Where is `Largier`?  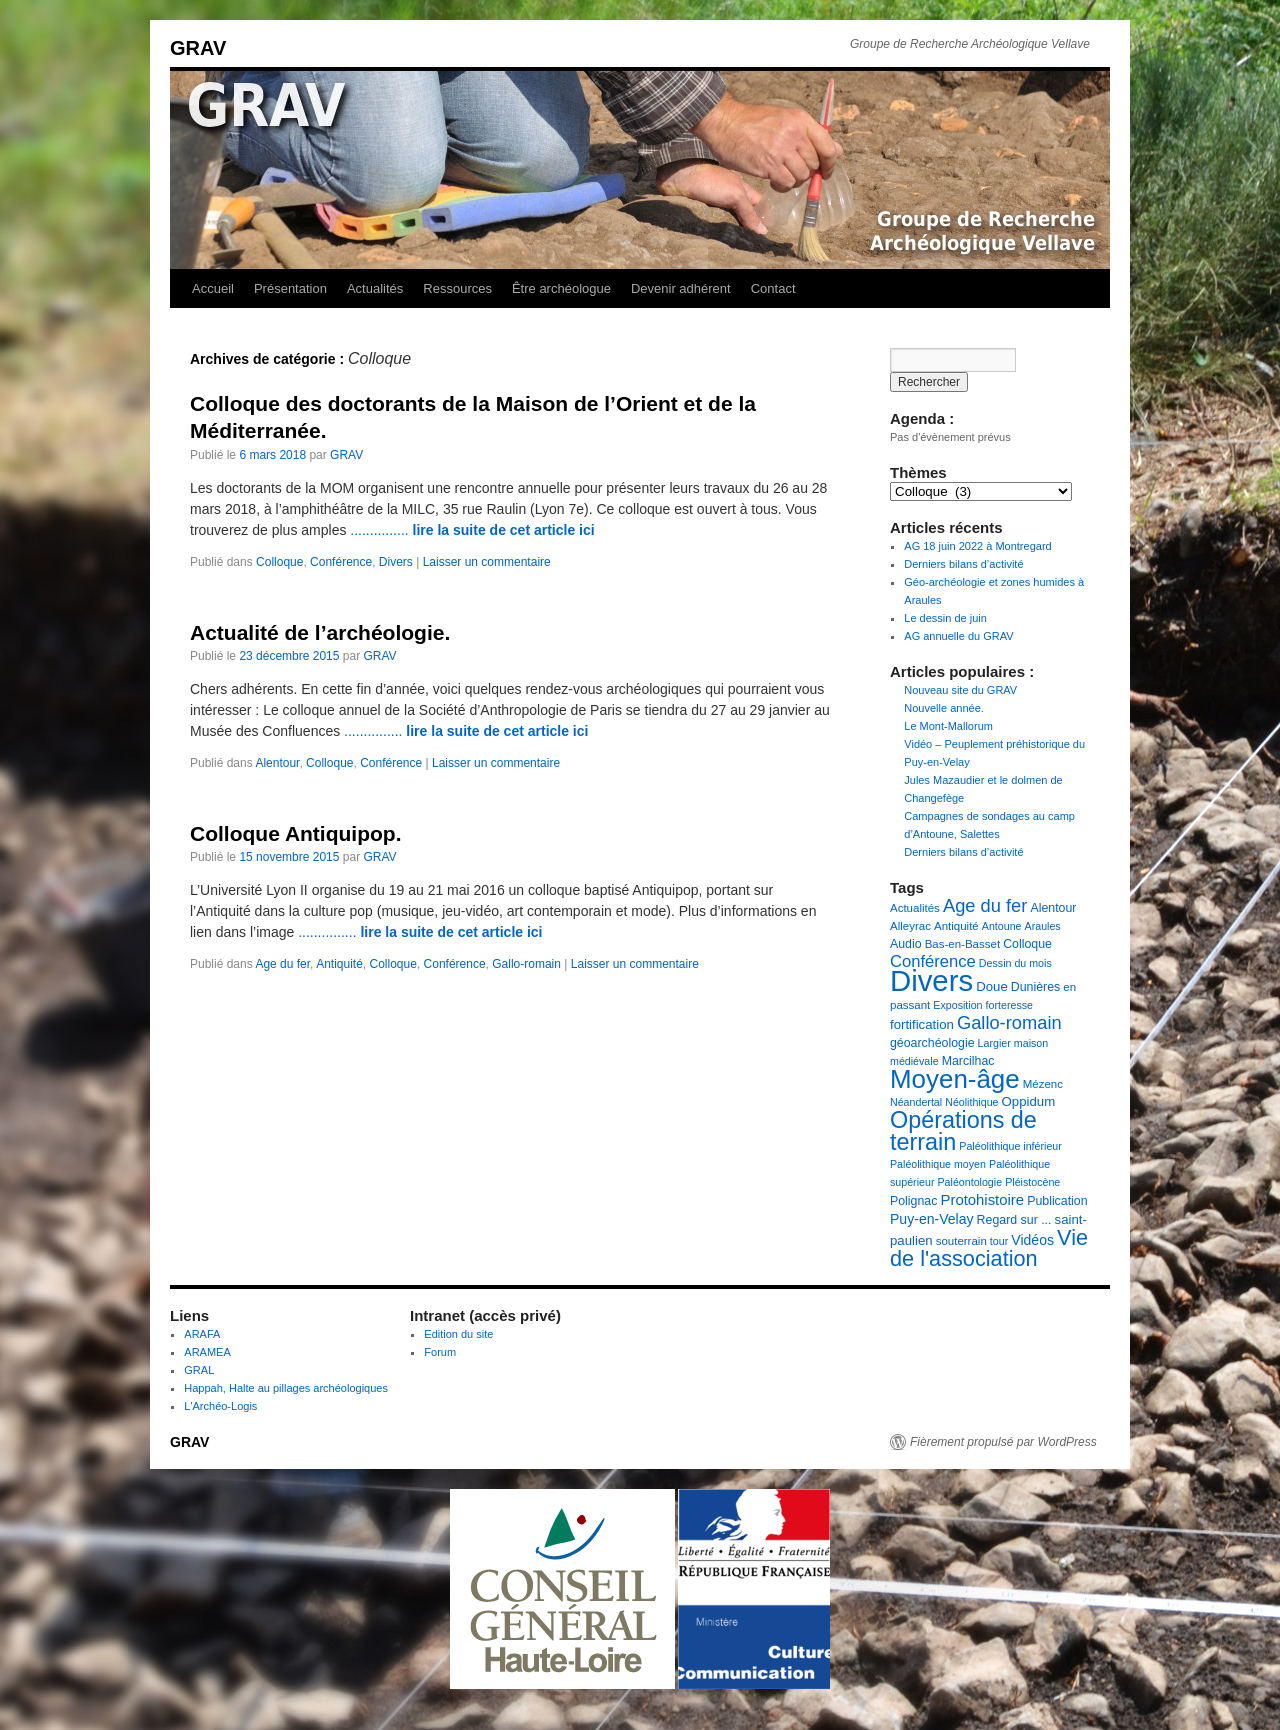 Largier is located at coordinates (994, 1043).